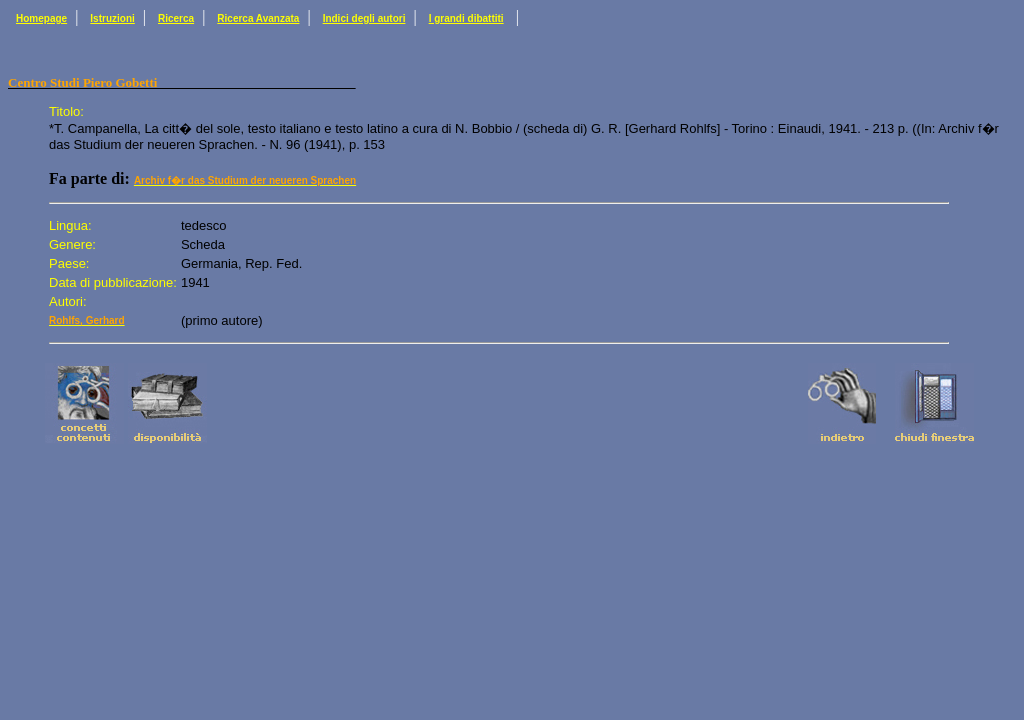 This screenshot has height=720, width=1024. What do you see at coordinates (176, 18) in the screenshot?
I see `Ricerca` at bounding box center [176, 18].